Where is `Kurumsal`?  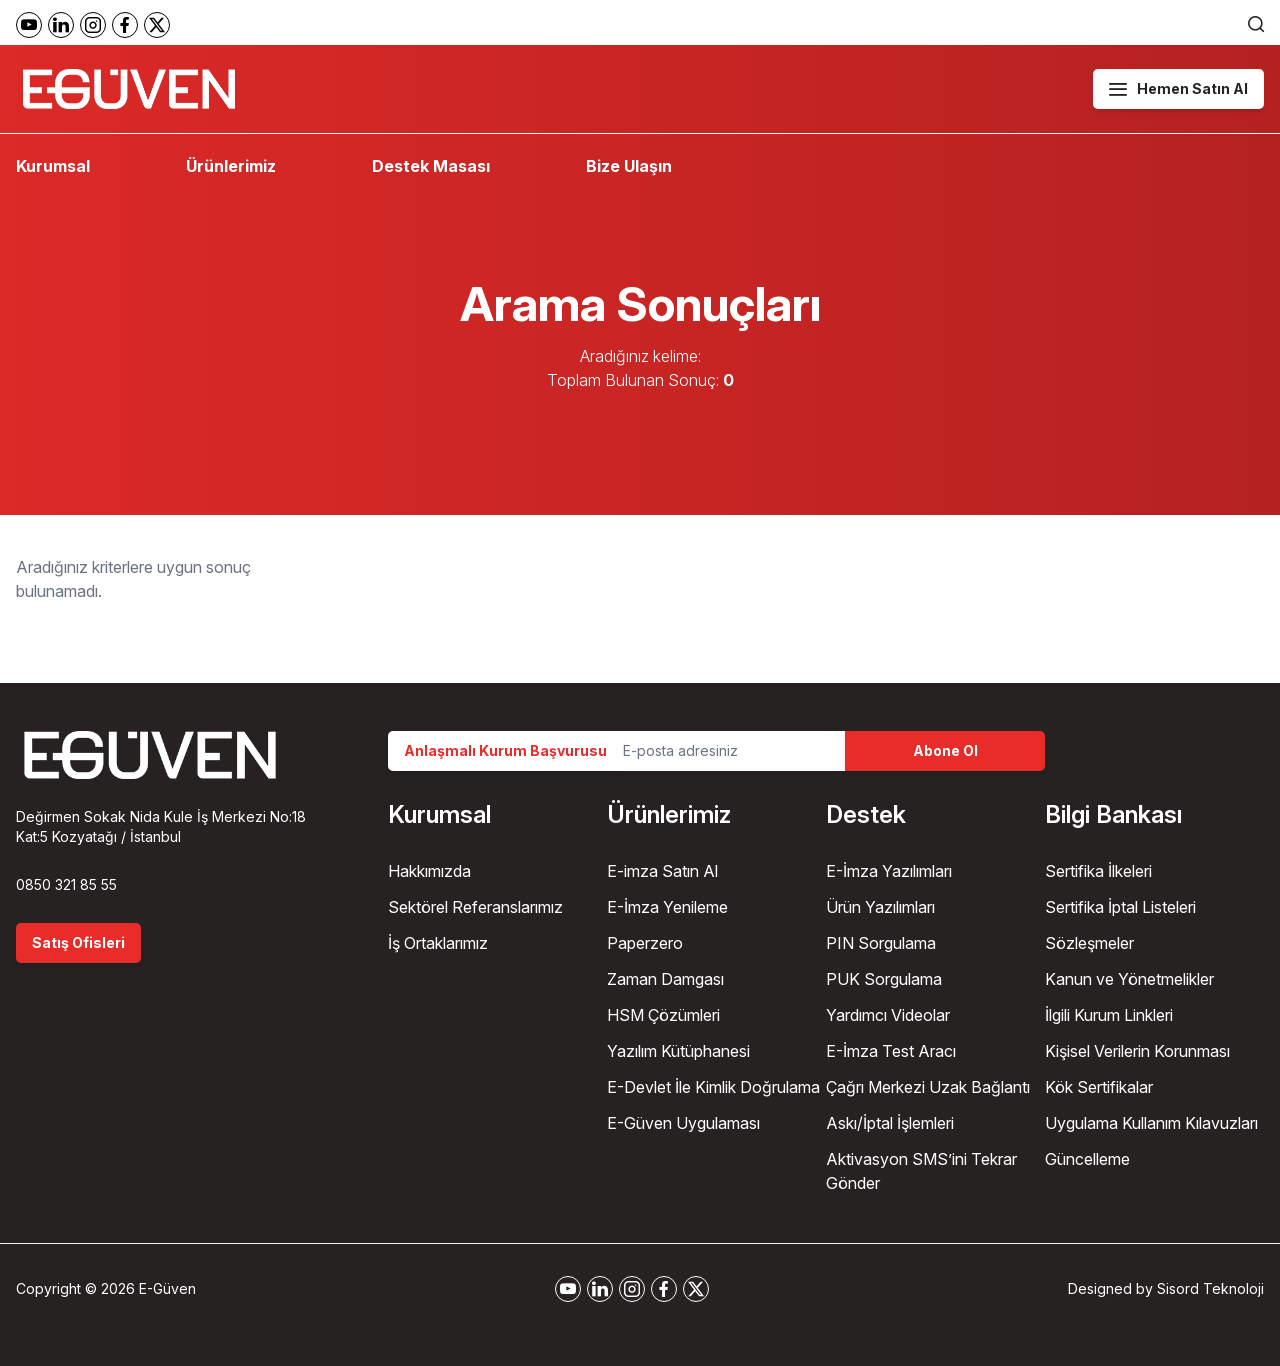
Kurumsal is located at coordinates (53, 166).